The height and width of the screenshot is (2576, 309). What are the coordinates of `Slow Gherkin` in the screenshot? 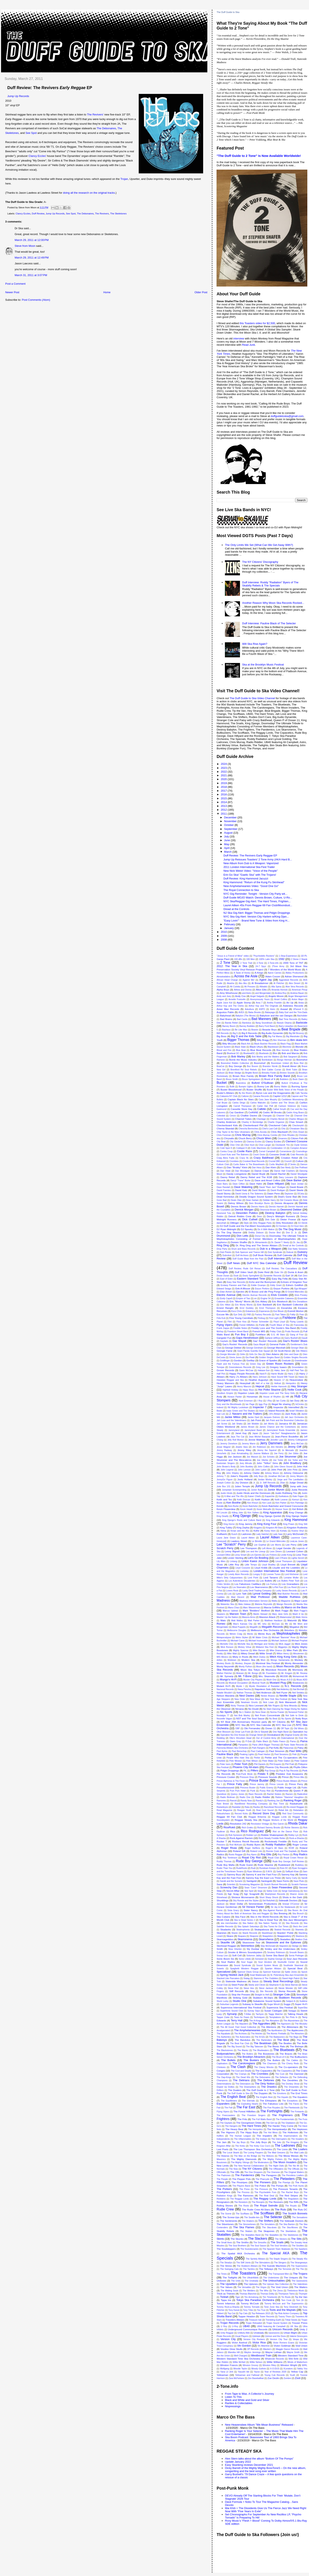 It's located at (235, 1949).